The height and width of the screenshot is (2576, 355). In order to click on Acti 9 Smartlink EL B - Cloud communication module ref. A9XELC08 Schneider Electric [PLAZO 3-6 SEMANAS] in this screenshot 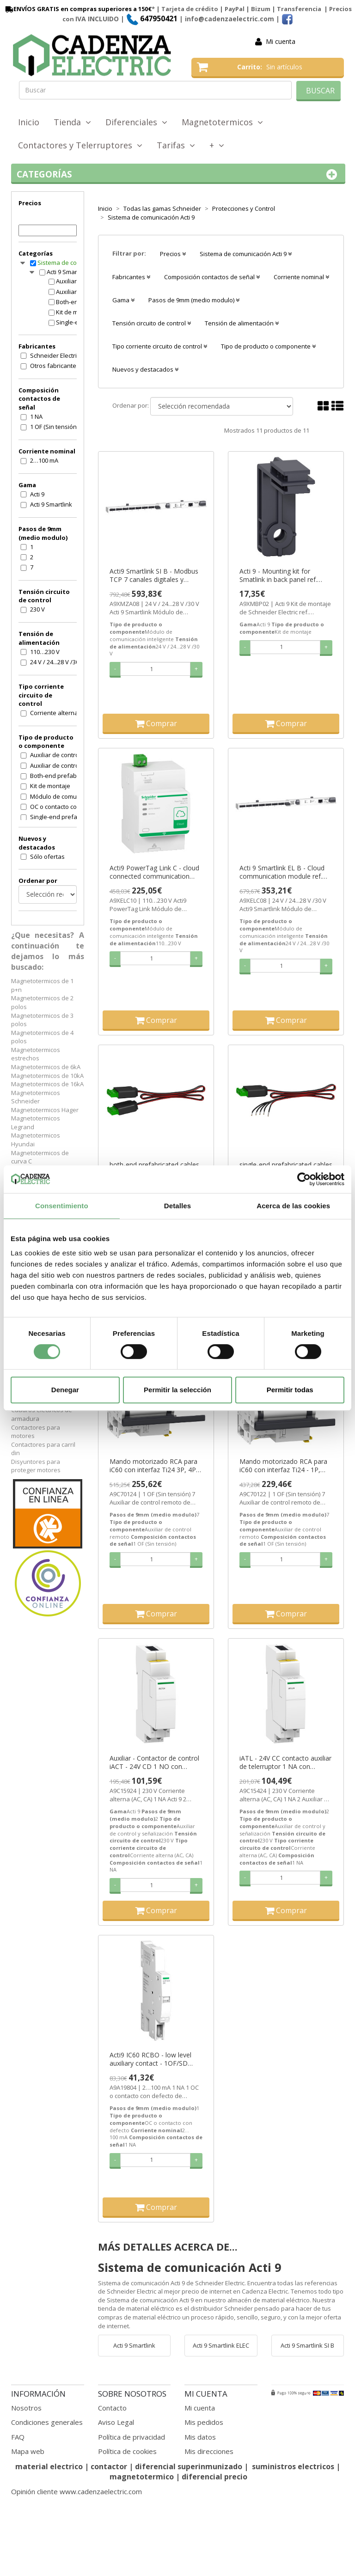, I will do `click(281, 872)`.